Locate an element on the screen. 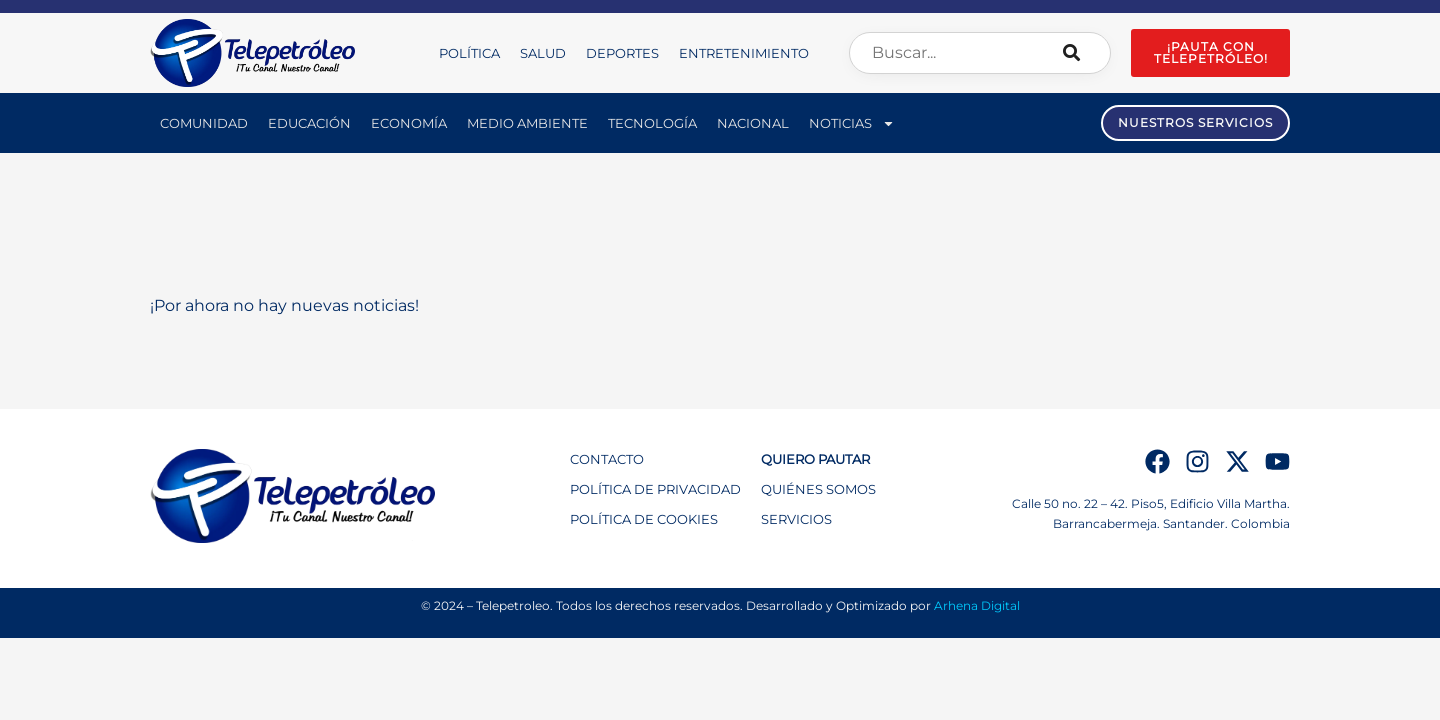 The image size is (1440, 720). Nacional is located at coordinates (753, 123).